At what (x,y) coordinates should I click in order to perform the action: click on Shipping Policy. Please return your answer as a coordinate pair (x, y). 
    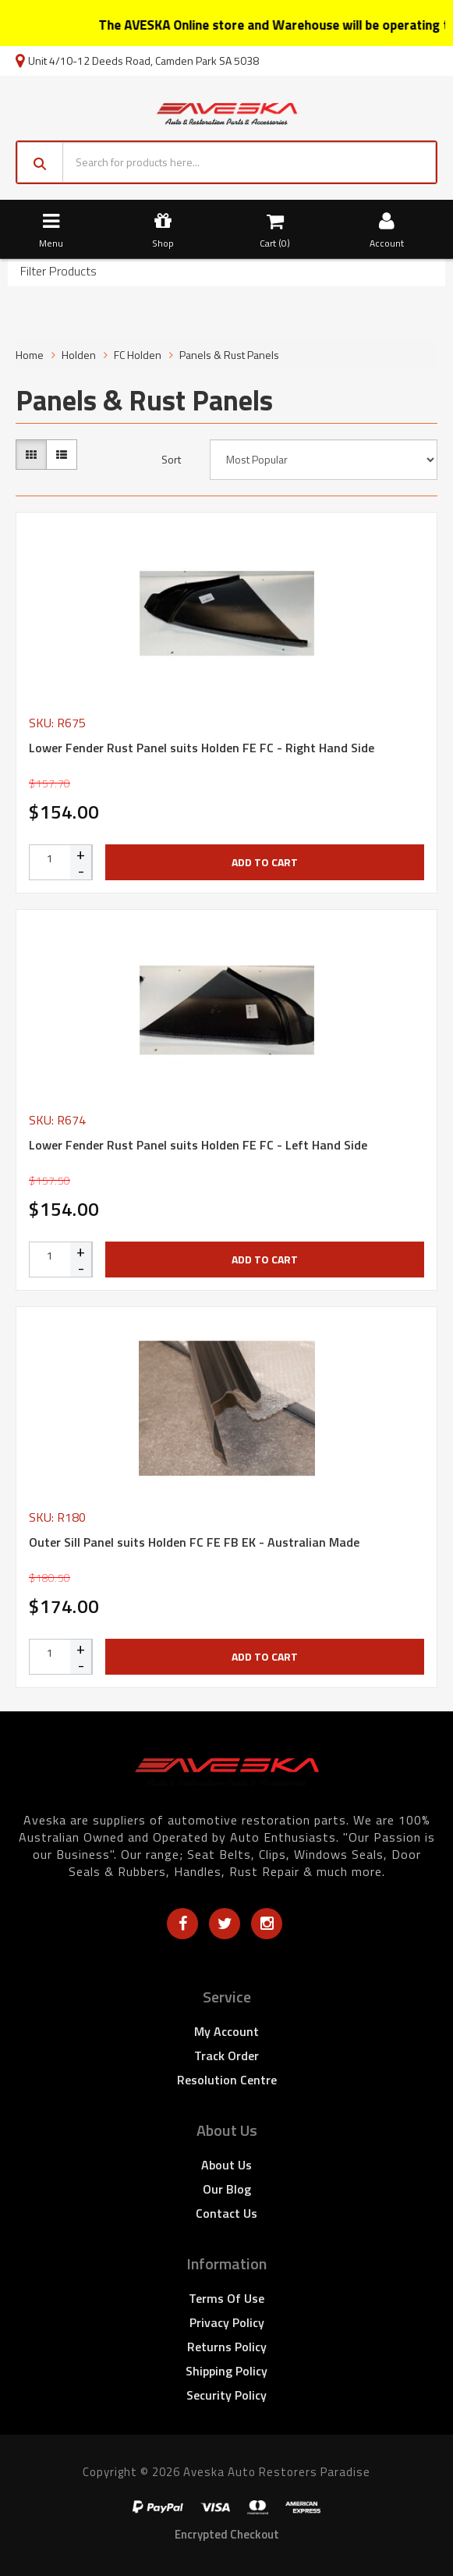
    Looking at the image, I should click on (226, 2370).